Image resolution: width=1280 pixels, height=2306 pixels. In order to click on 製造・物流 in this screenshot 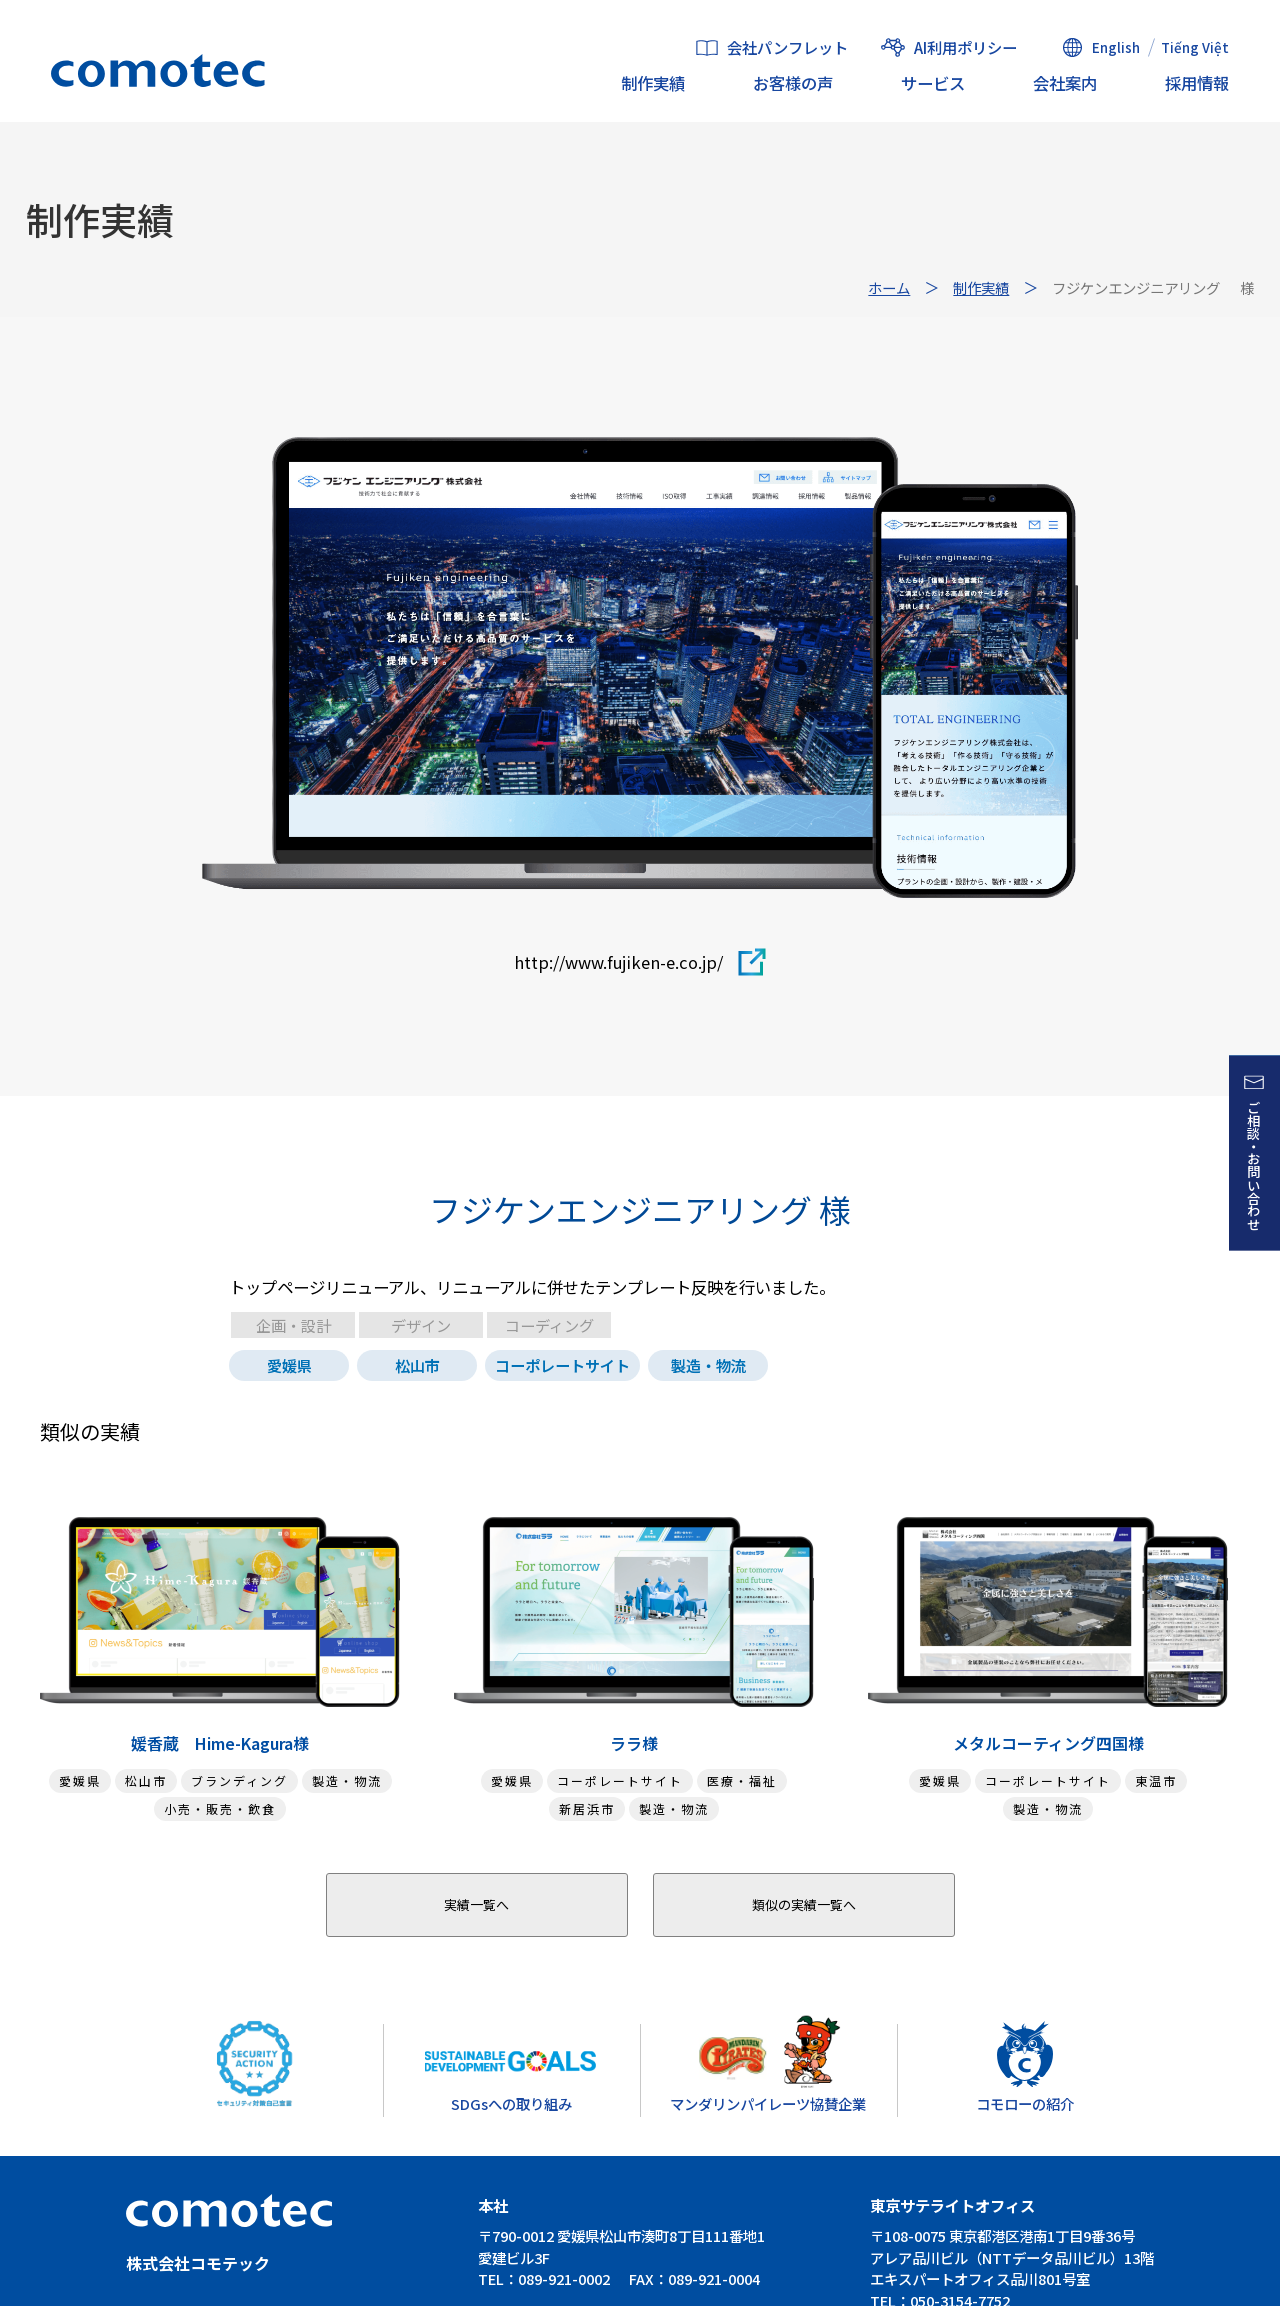, I will do `click(708, 1365)`.